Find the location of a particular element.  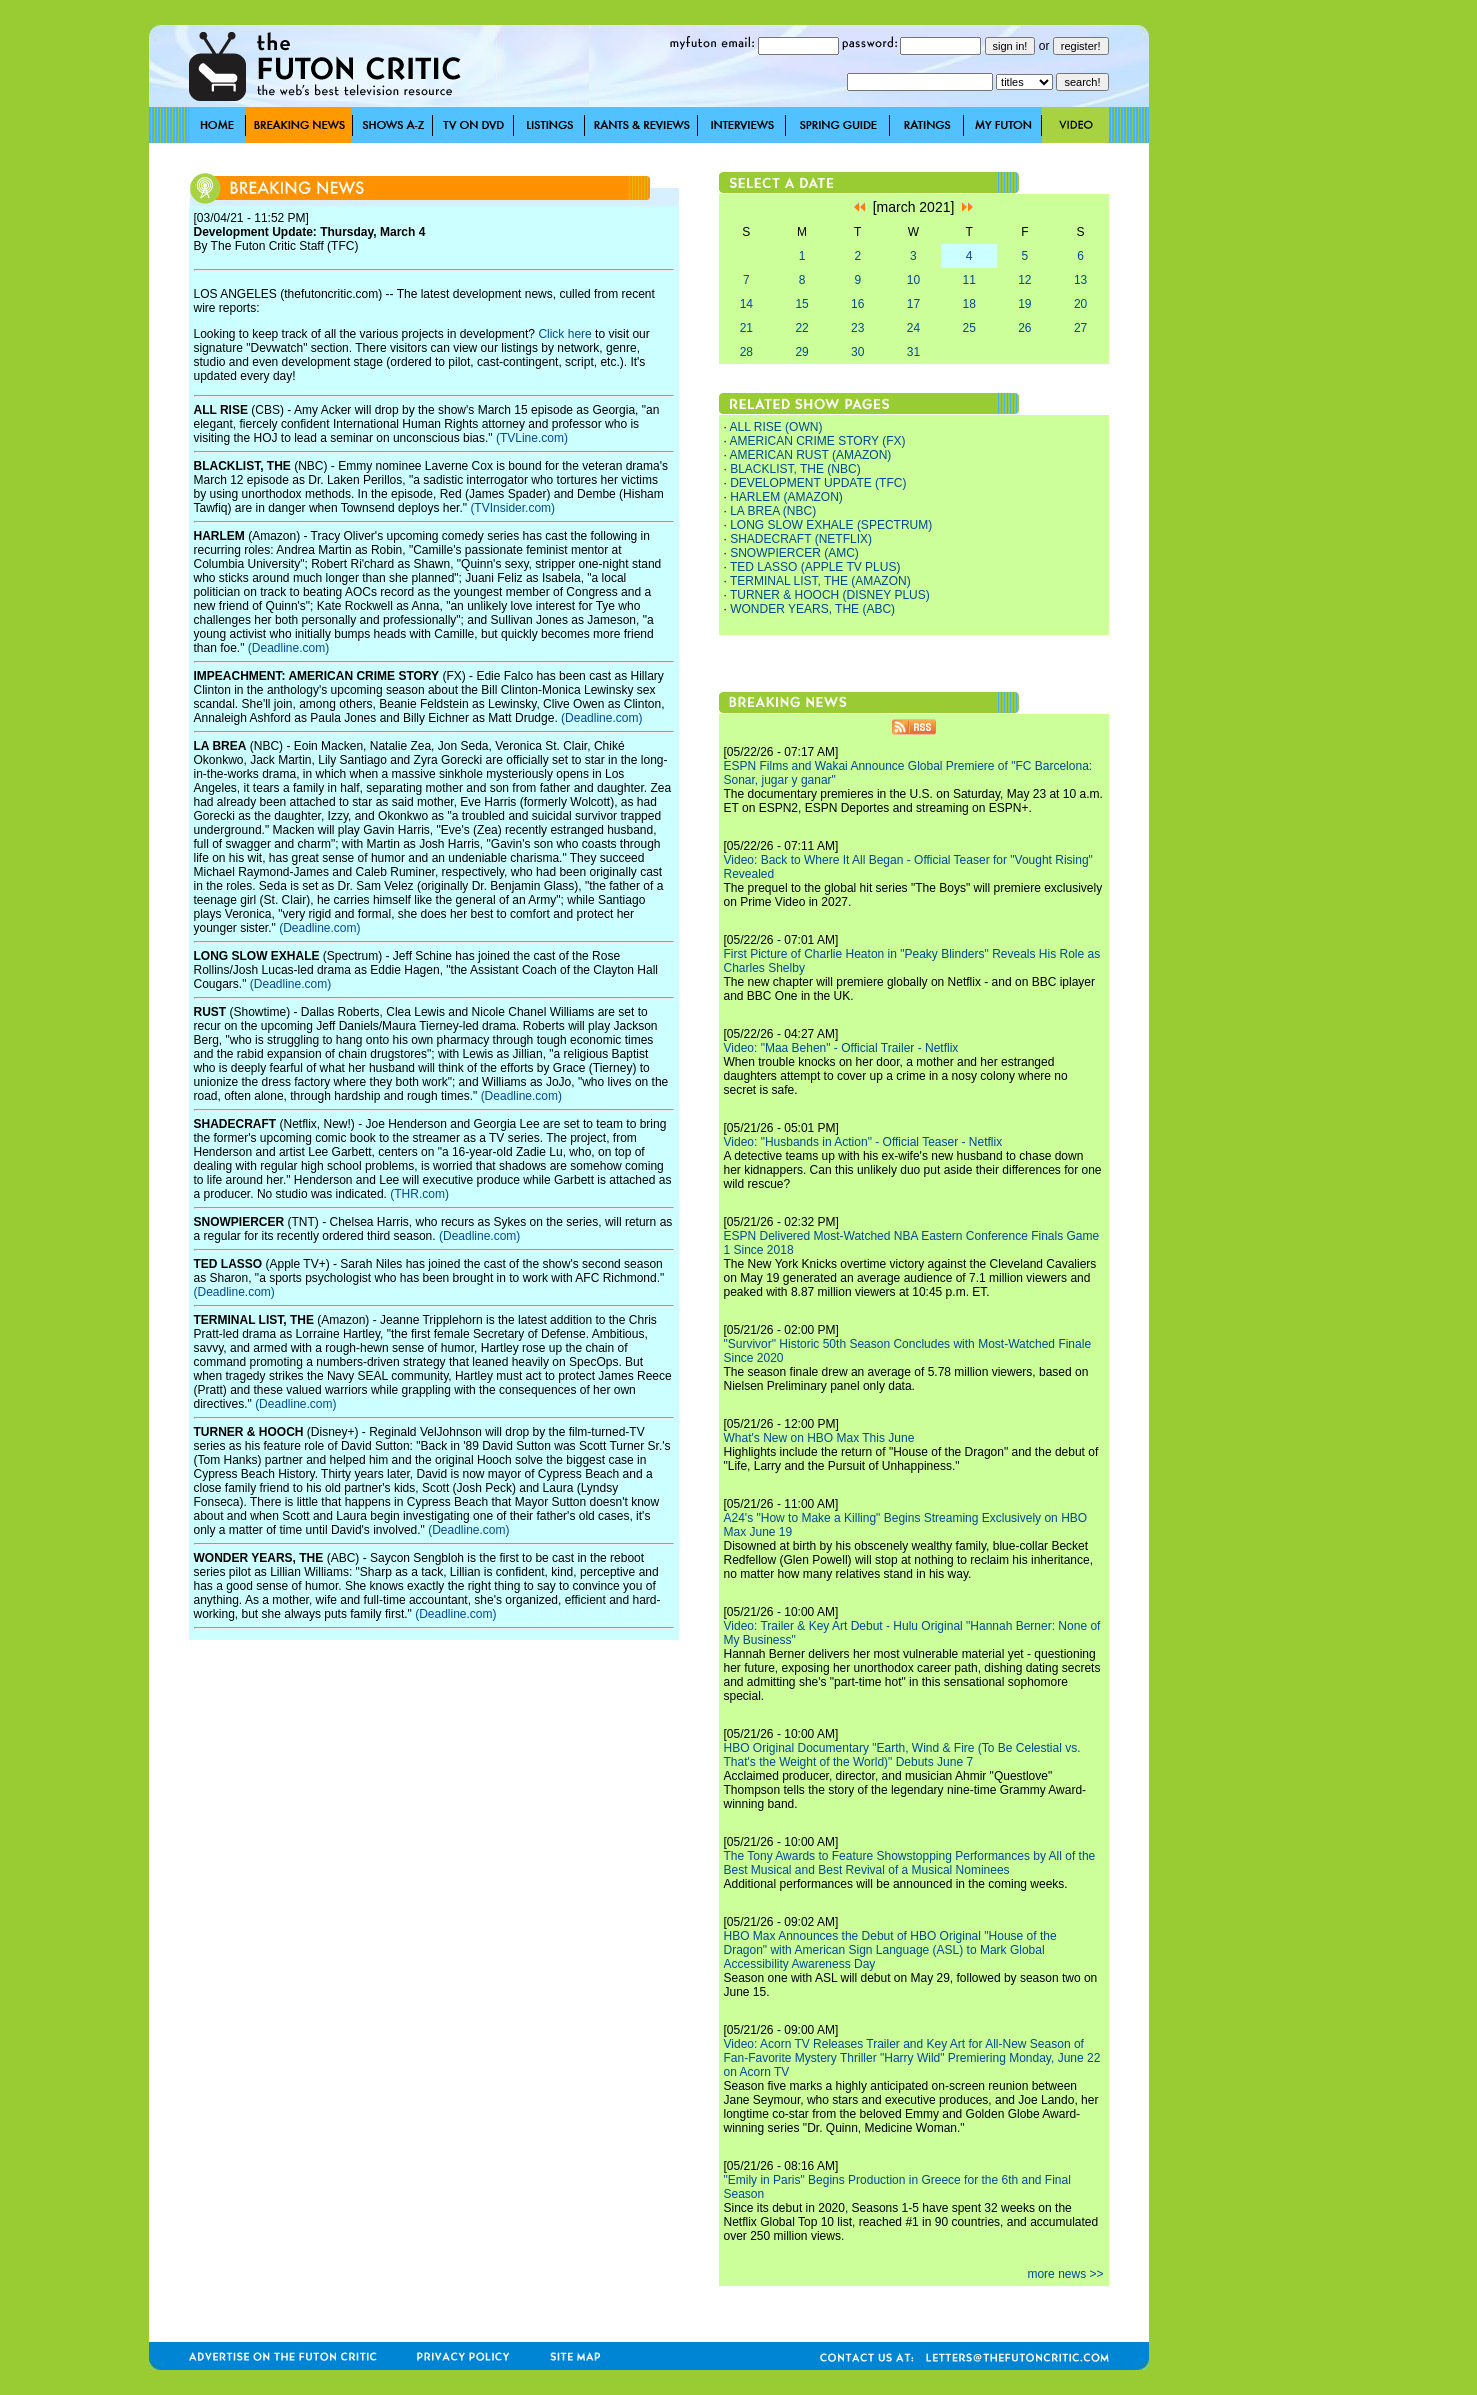

DEVELOPMENT UPDATE (TFC) is located at coordinates (818, 483).